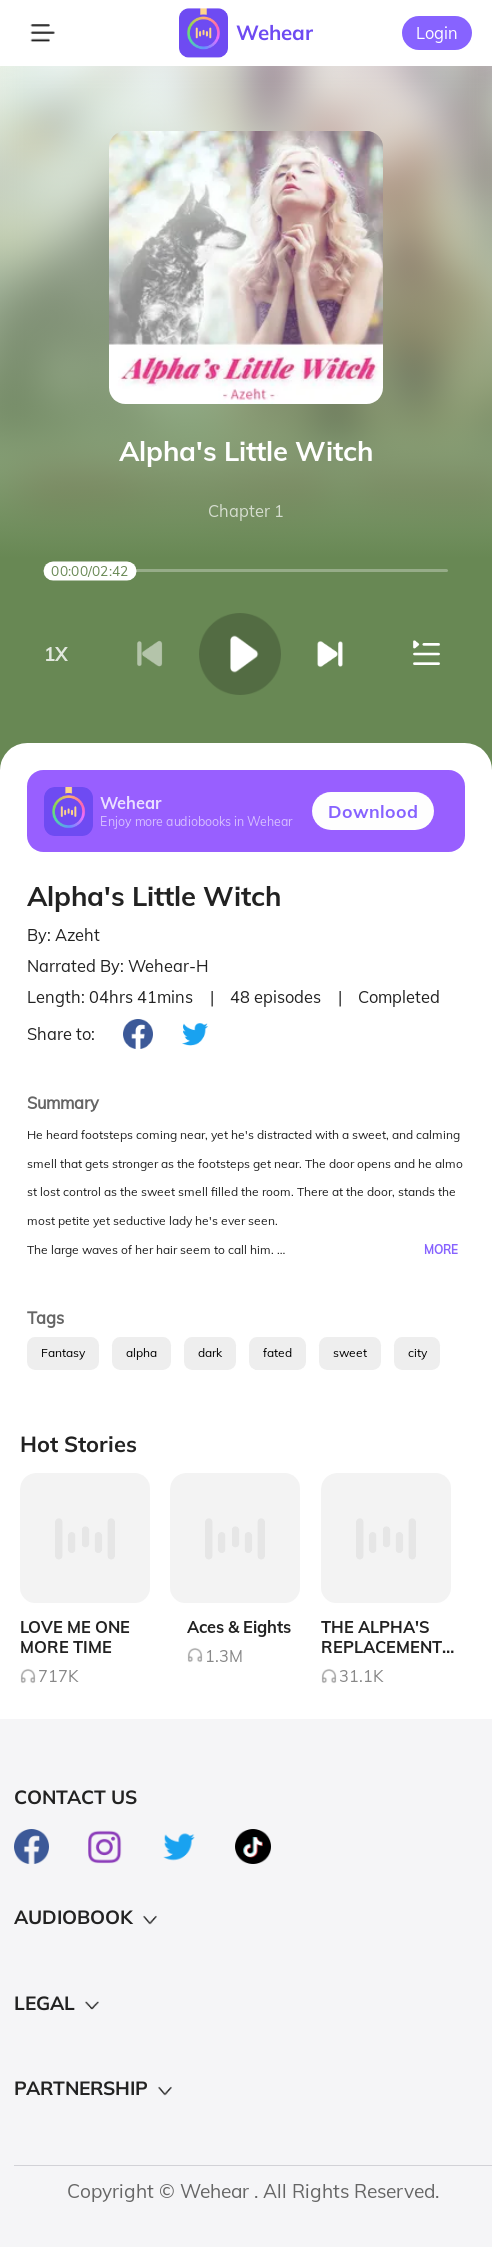 Image resolution: width=492 pixels, height=2250 pixels. I want to click on Downlood, so click(373, 811).